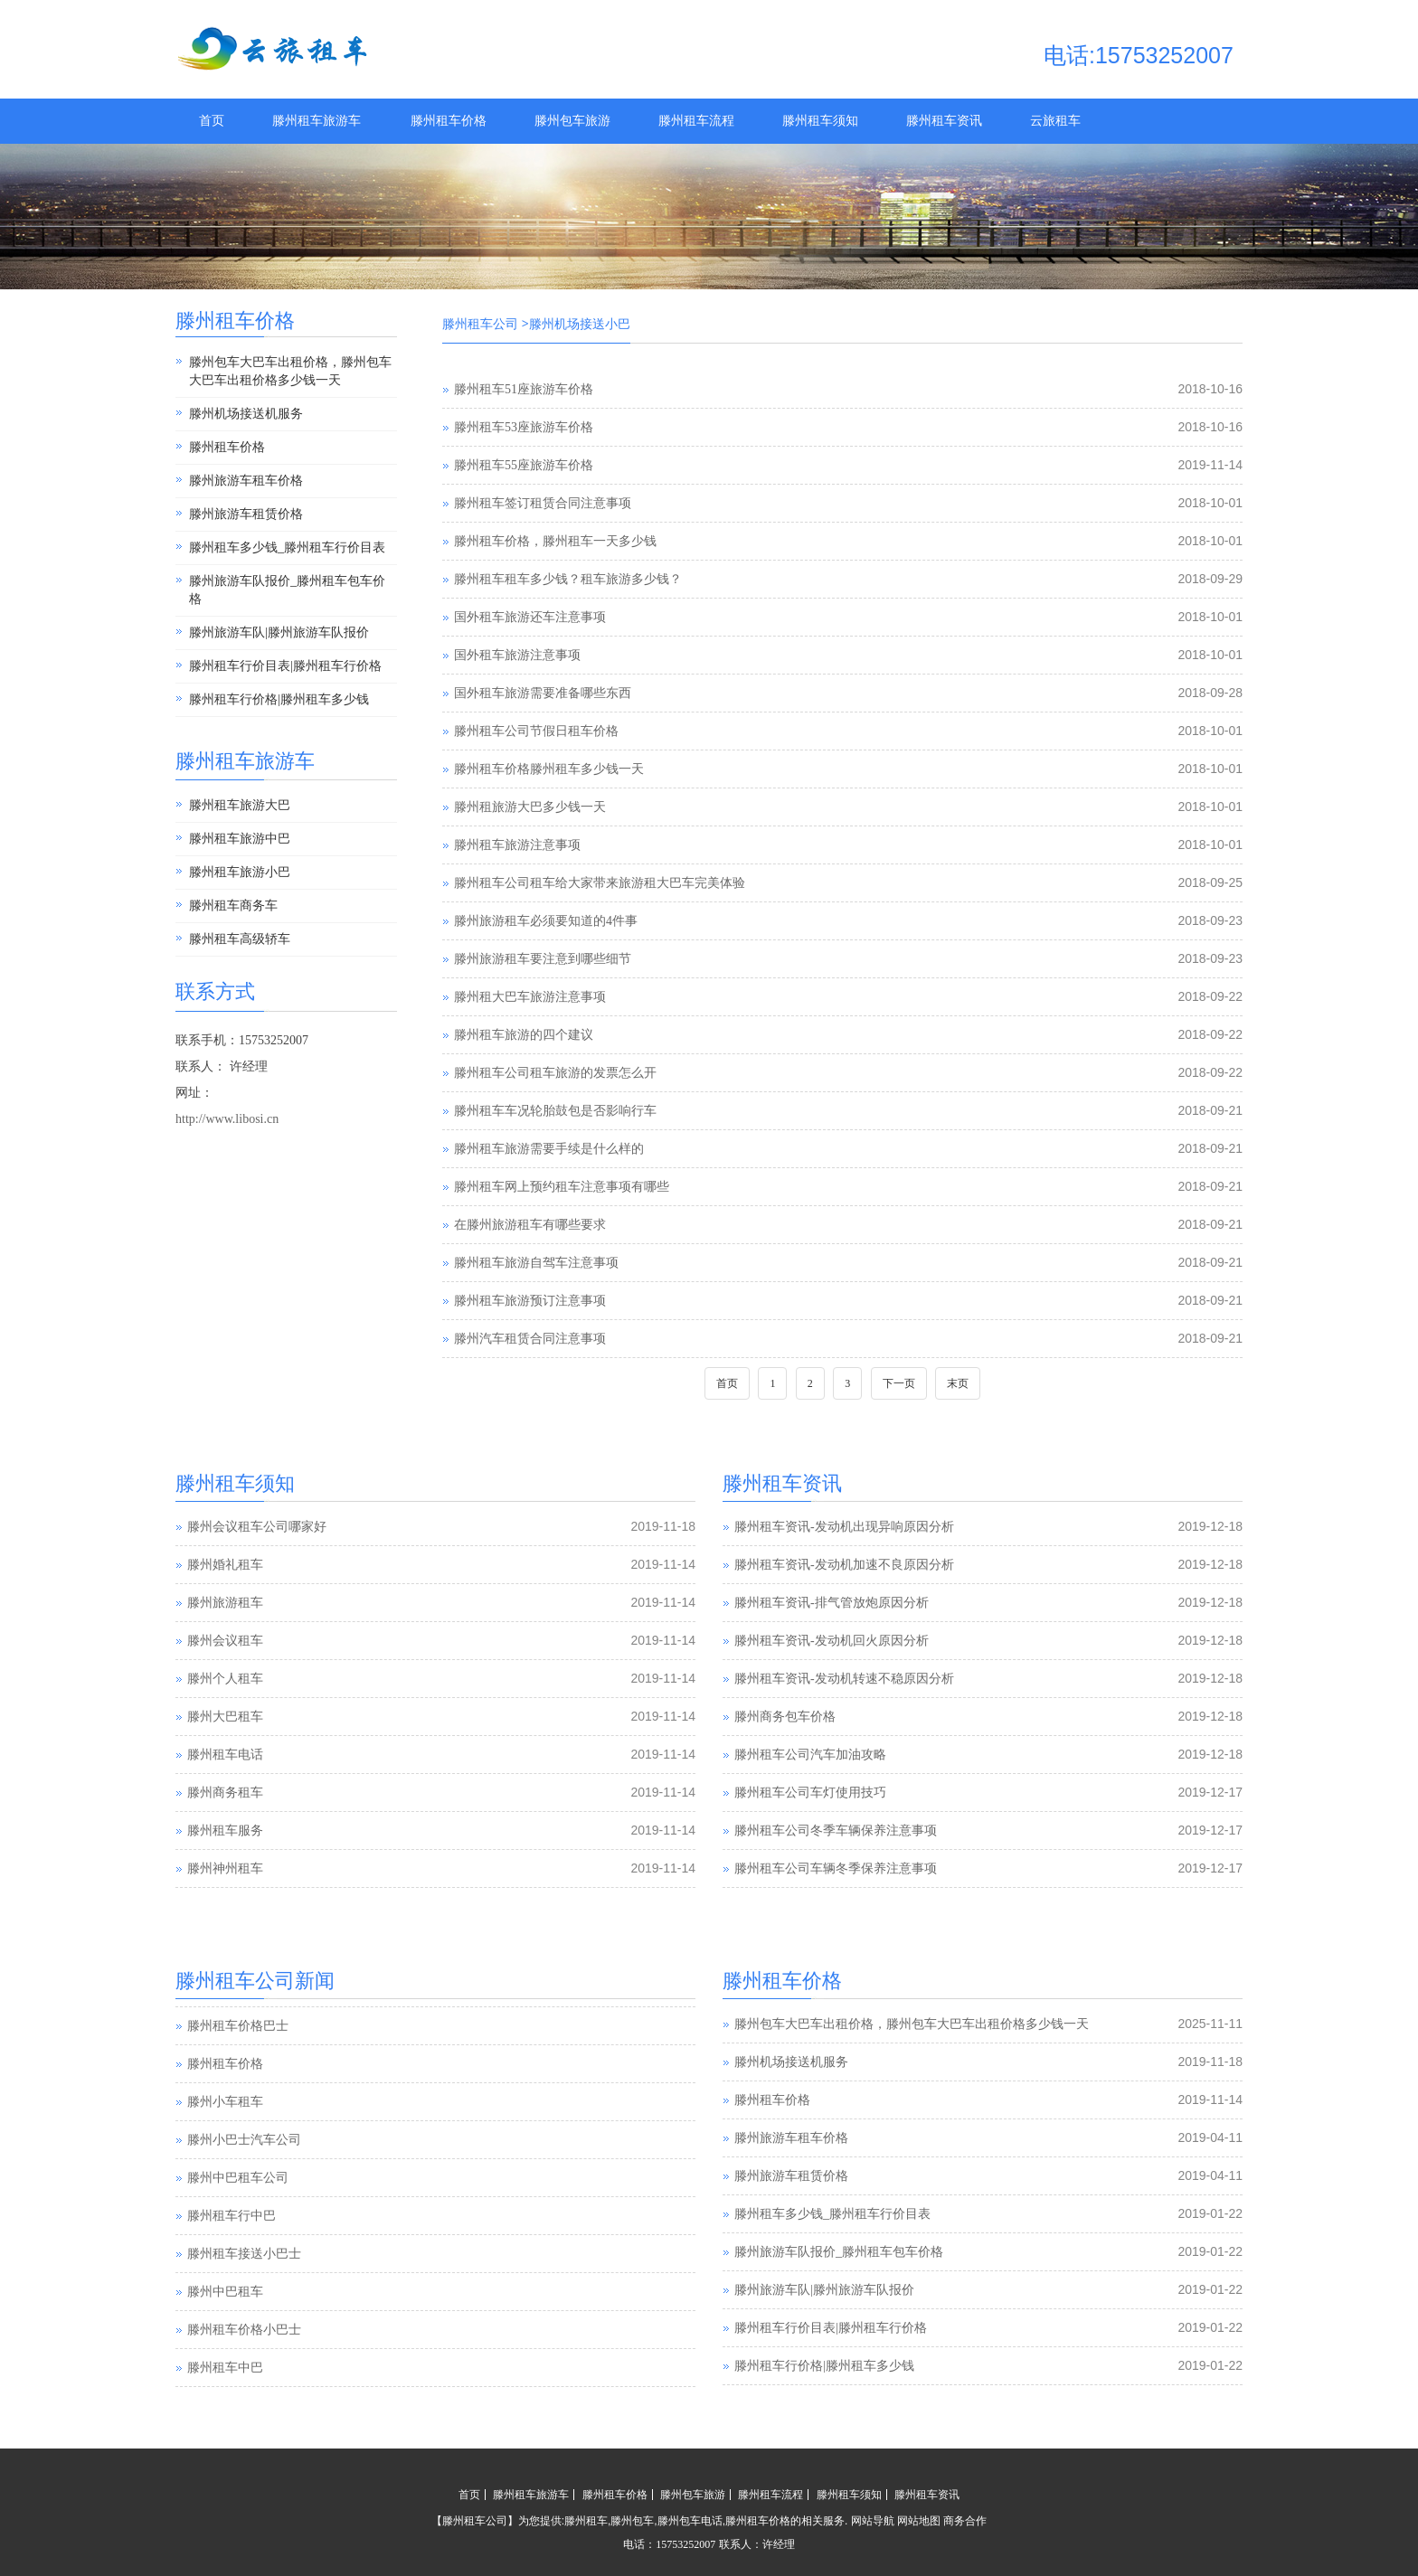  Describe the element at coordinates (517, 845) in the screenshot. I see `滕州租车旅游注意事项` at that location.